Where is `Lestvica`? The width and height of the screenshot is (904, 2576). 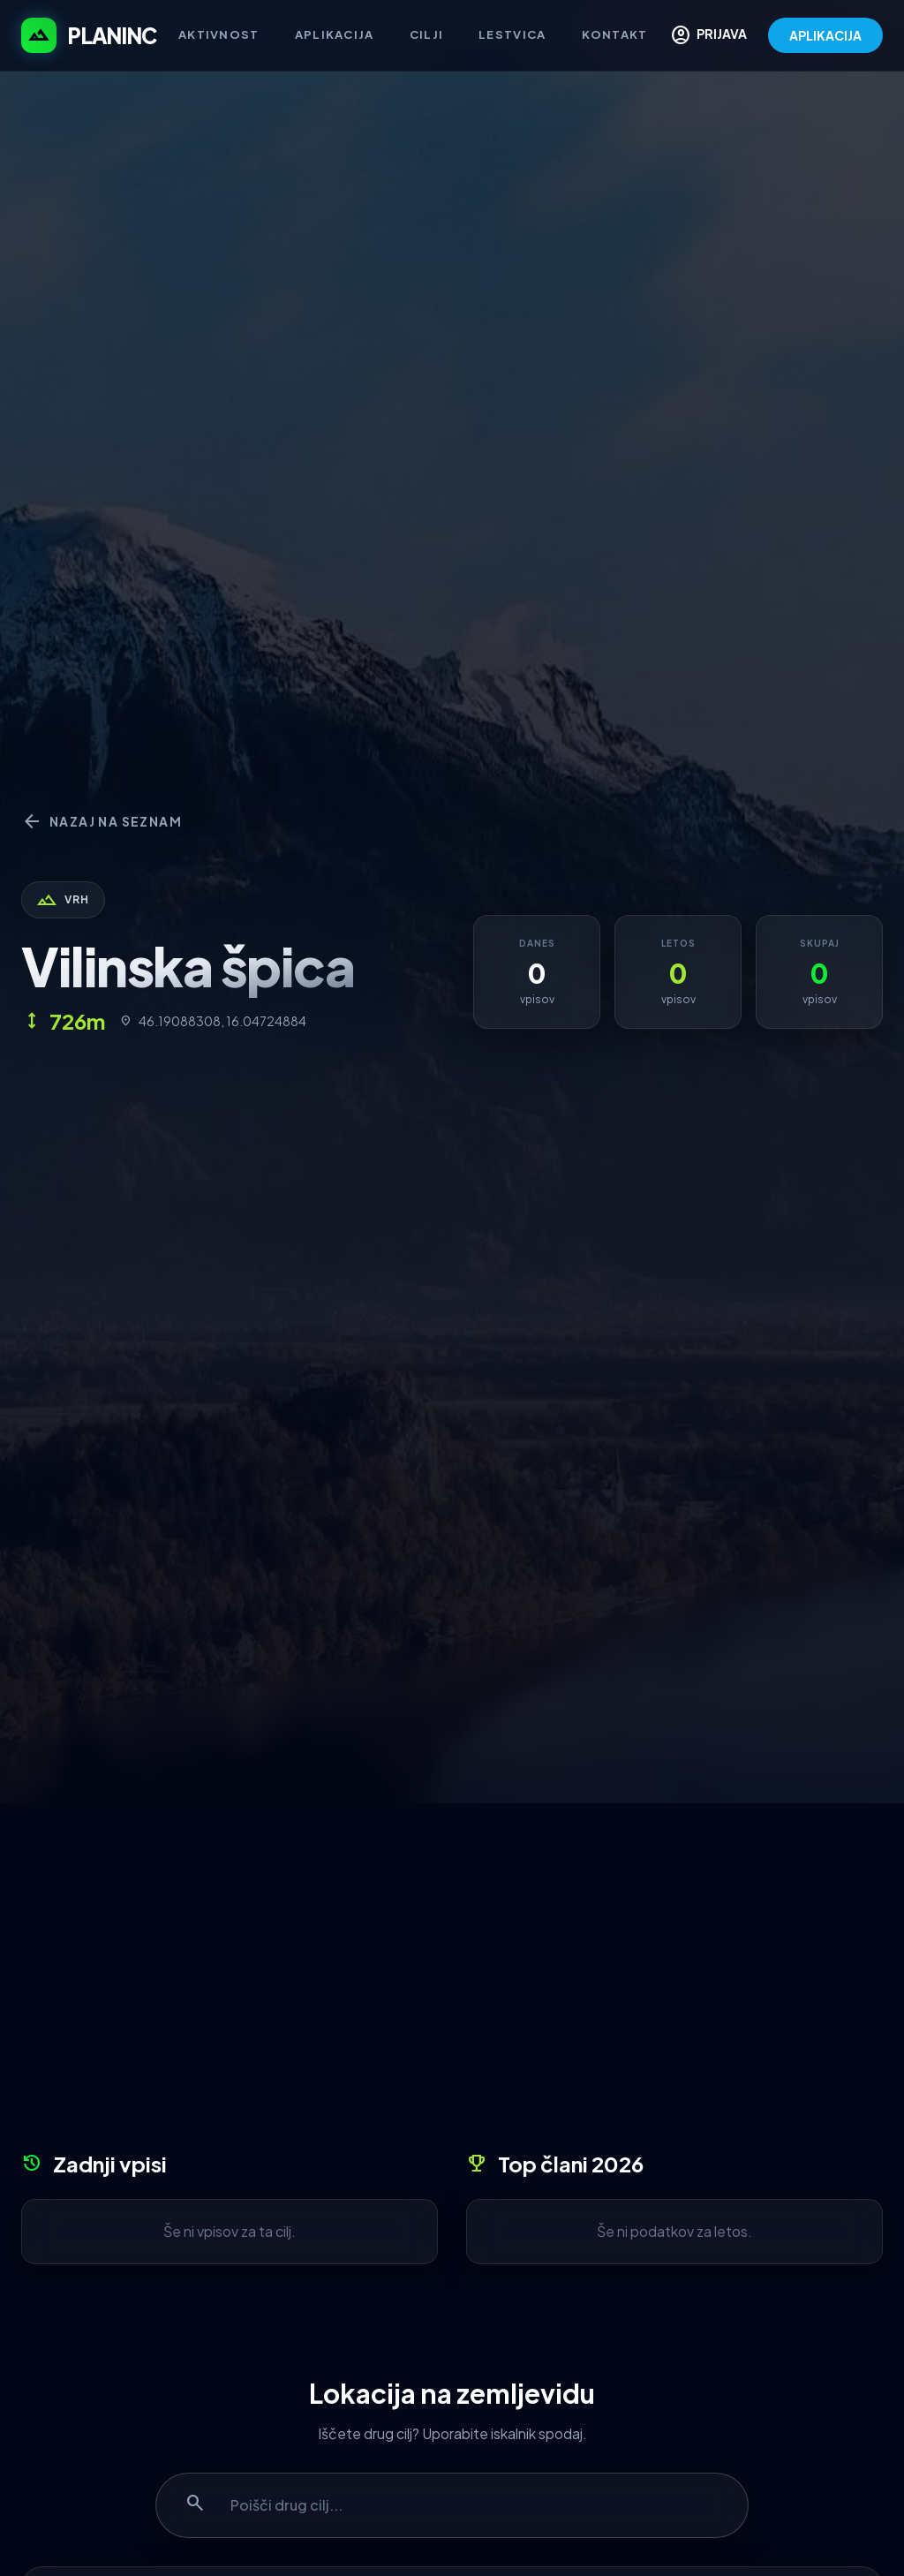 Lestvica is located at coordinates (512, 34).